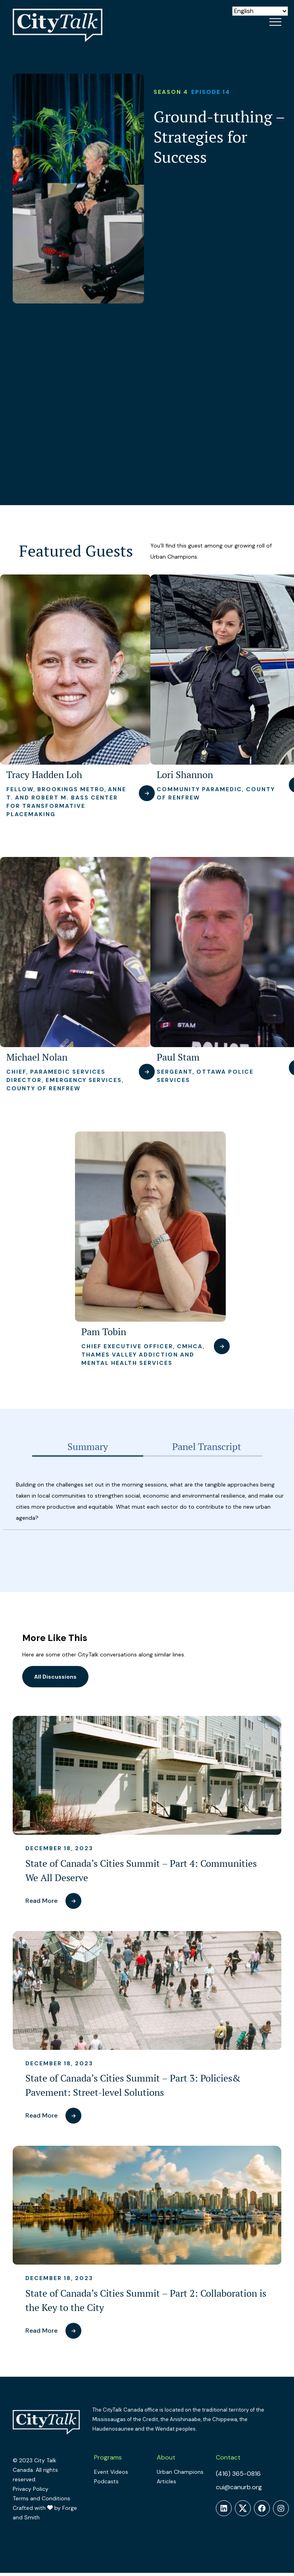 The height and width of the screenshot is (2576, 294). What do you see at coordinates (87, 1447) in the screenshot?
I see `[tab]` at bounding box center [87, 1447].